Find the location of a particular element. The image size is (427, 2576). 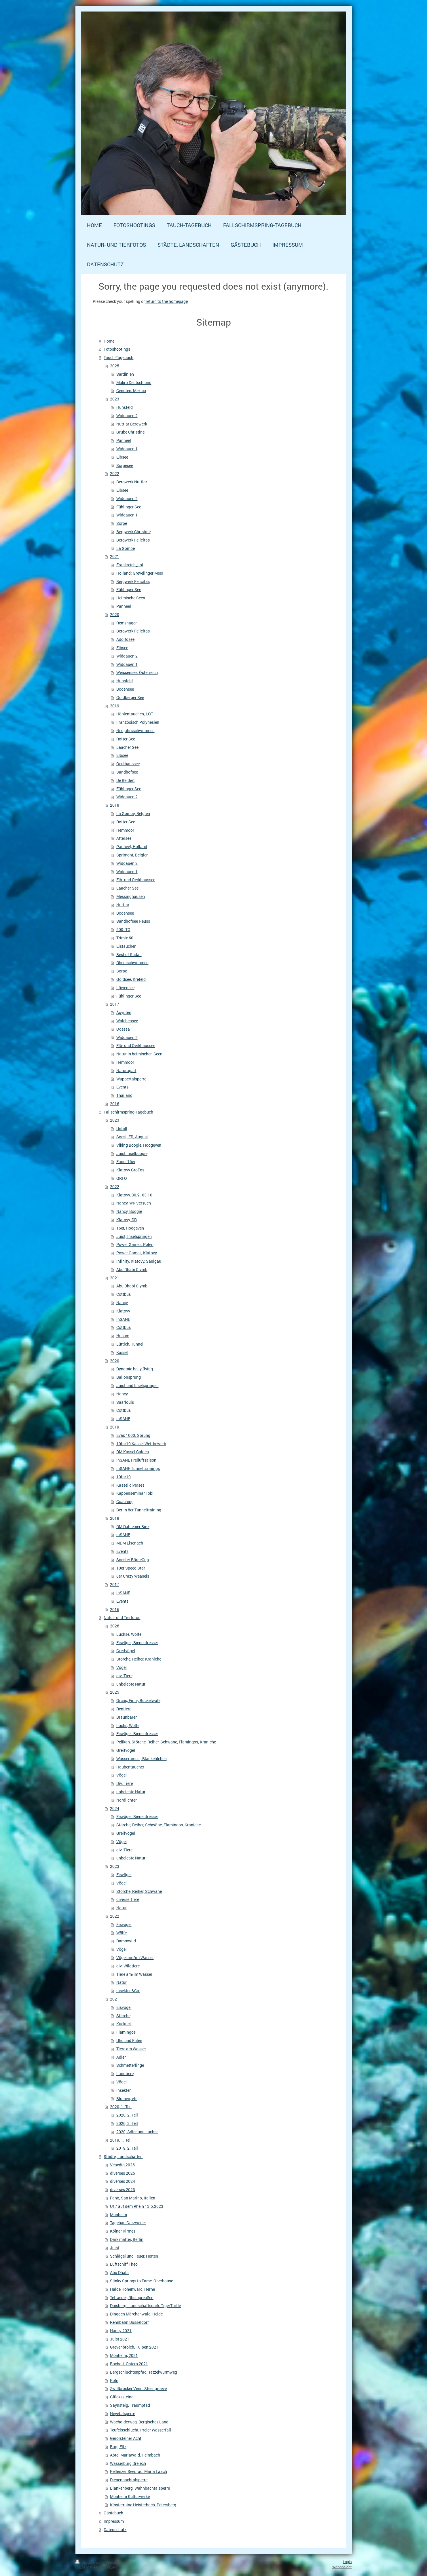

Div. Tiere is located at coordinates (124, 1783).